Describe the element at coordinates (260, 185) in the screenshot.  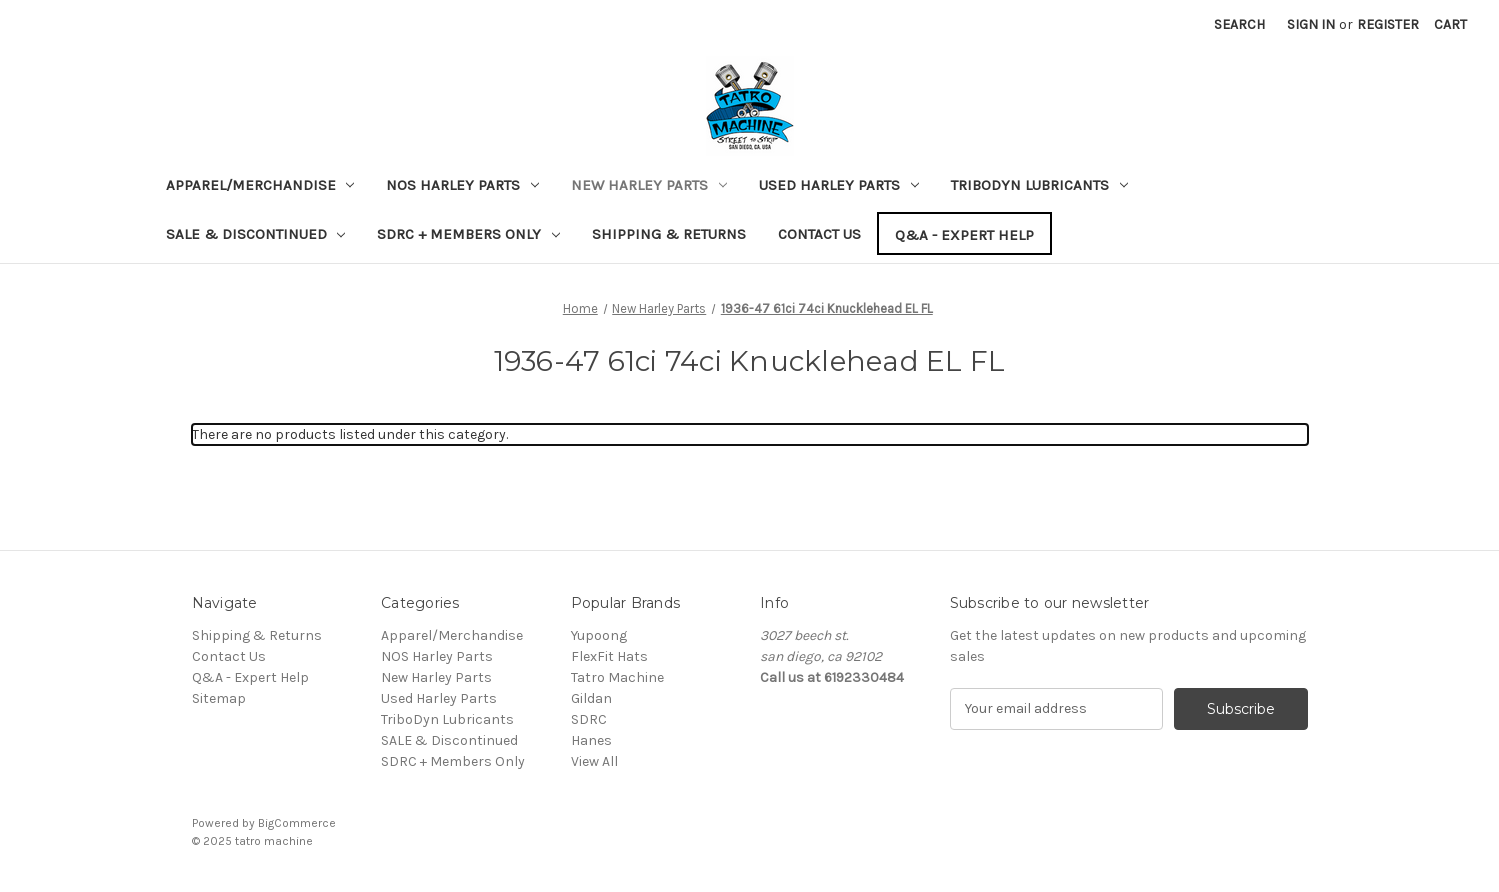
I see `Apparel/Merchandise` at that location.